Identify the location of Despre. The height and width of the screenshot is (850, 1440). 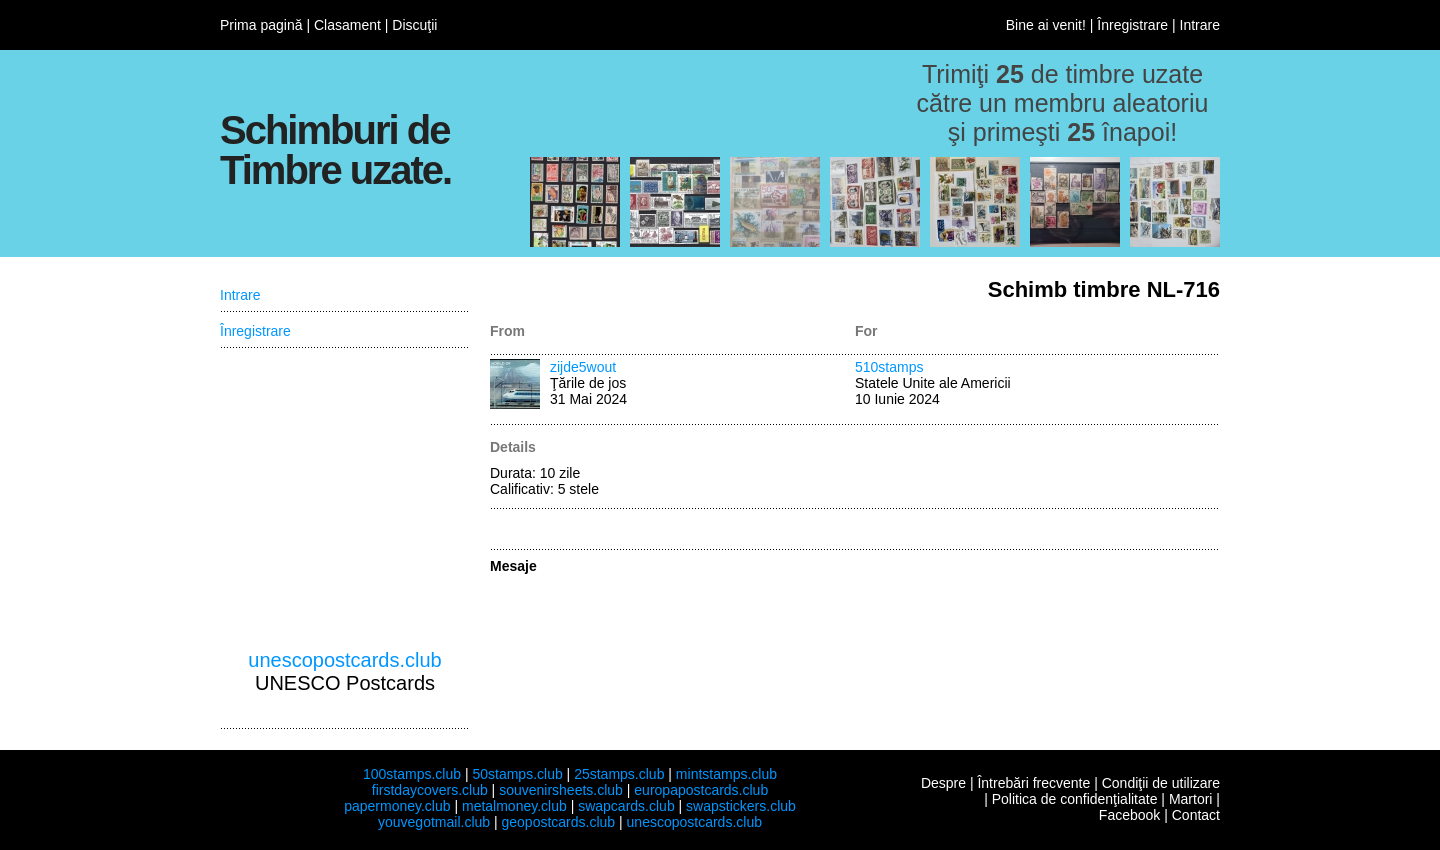
(943, 783).